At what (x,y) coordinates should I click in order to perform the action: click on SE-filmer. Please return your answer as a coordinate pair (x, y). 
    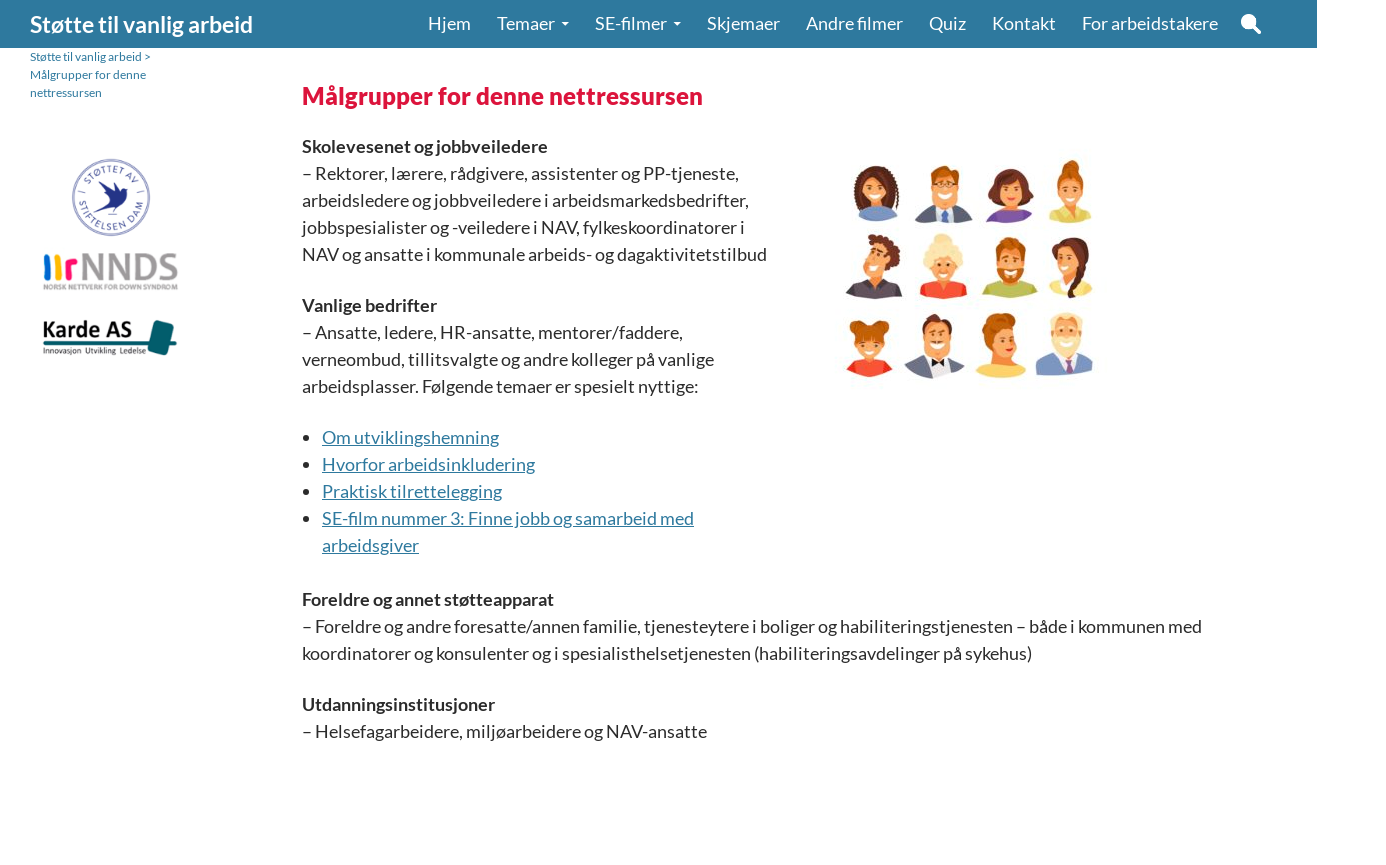
    Looking at the image, I should click on (631, 23).